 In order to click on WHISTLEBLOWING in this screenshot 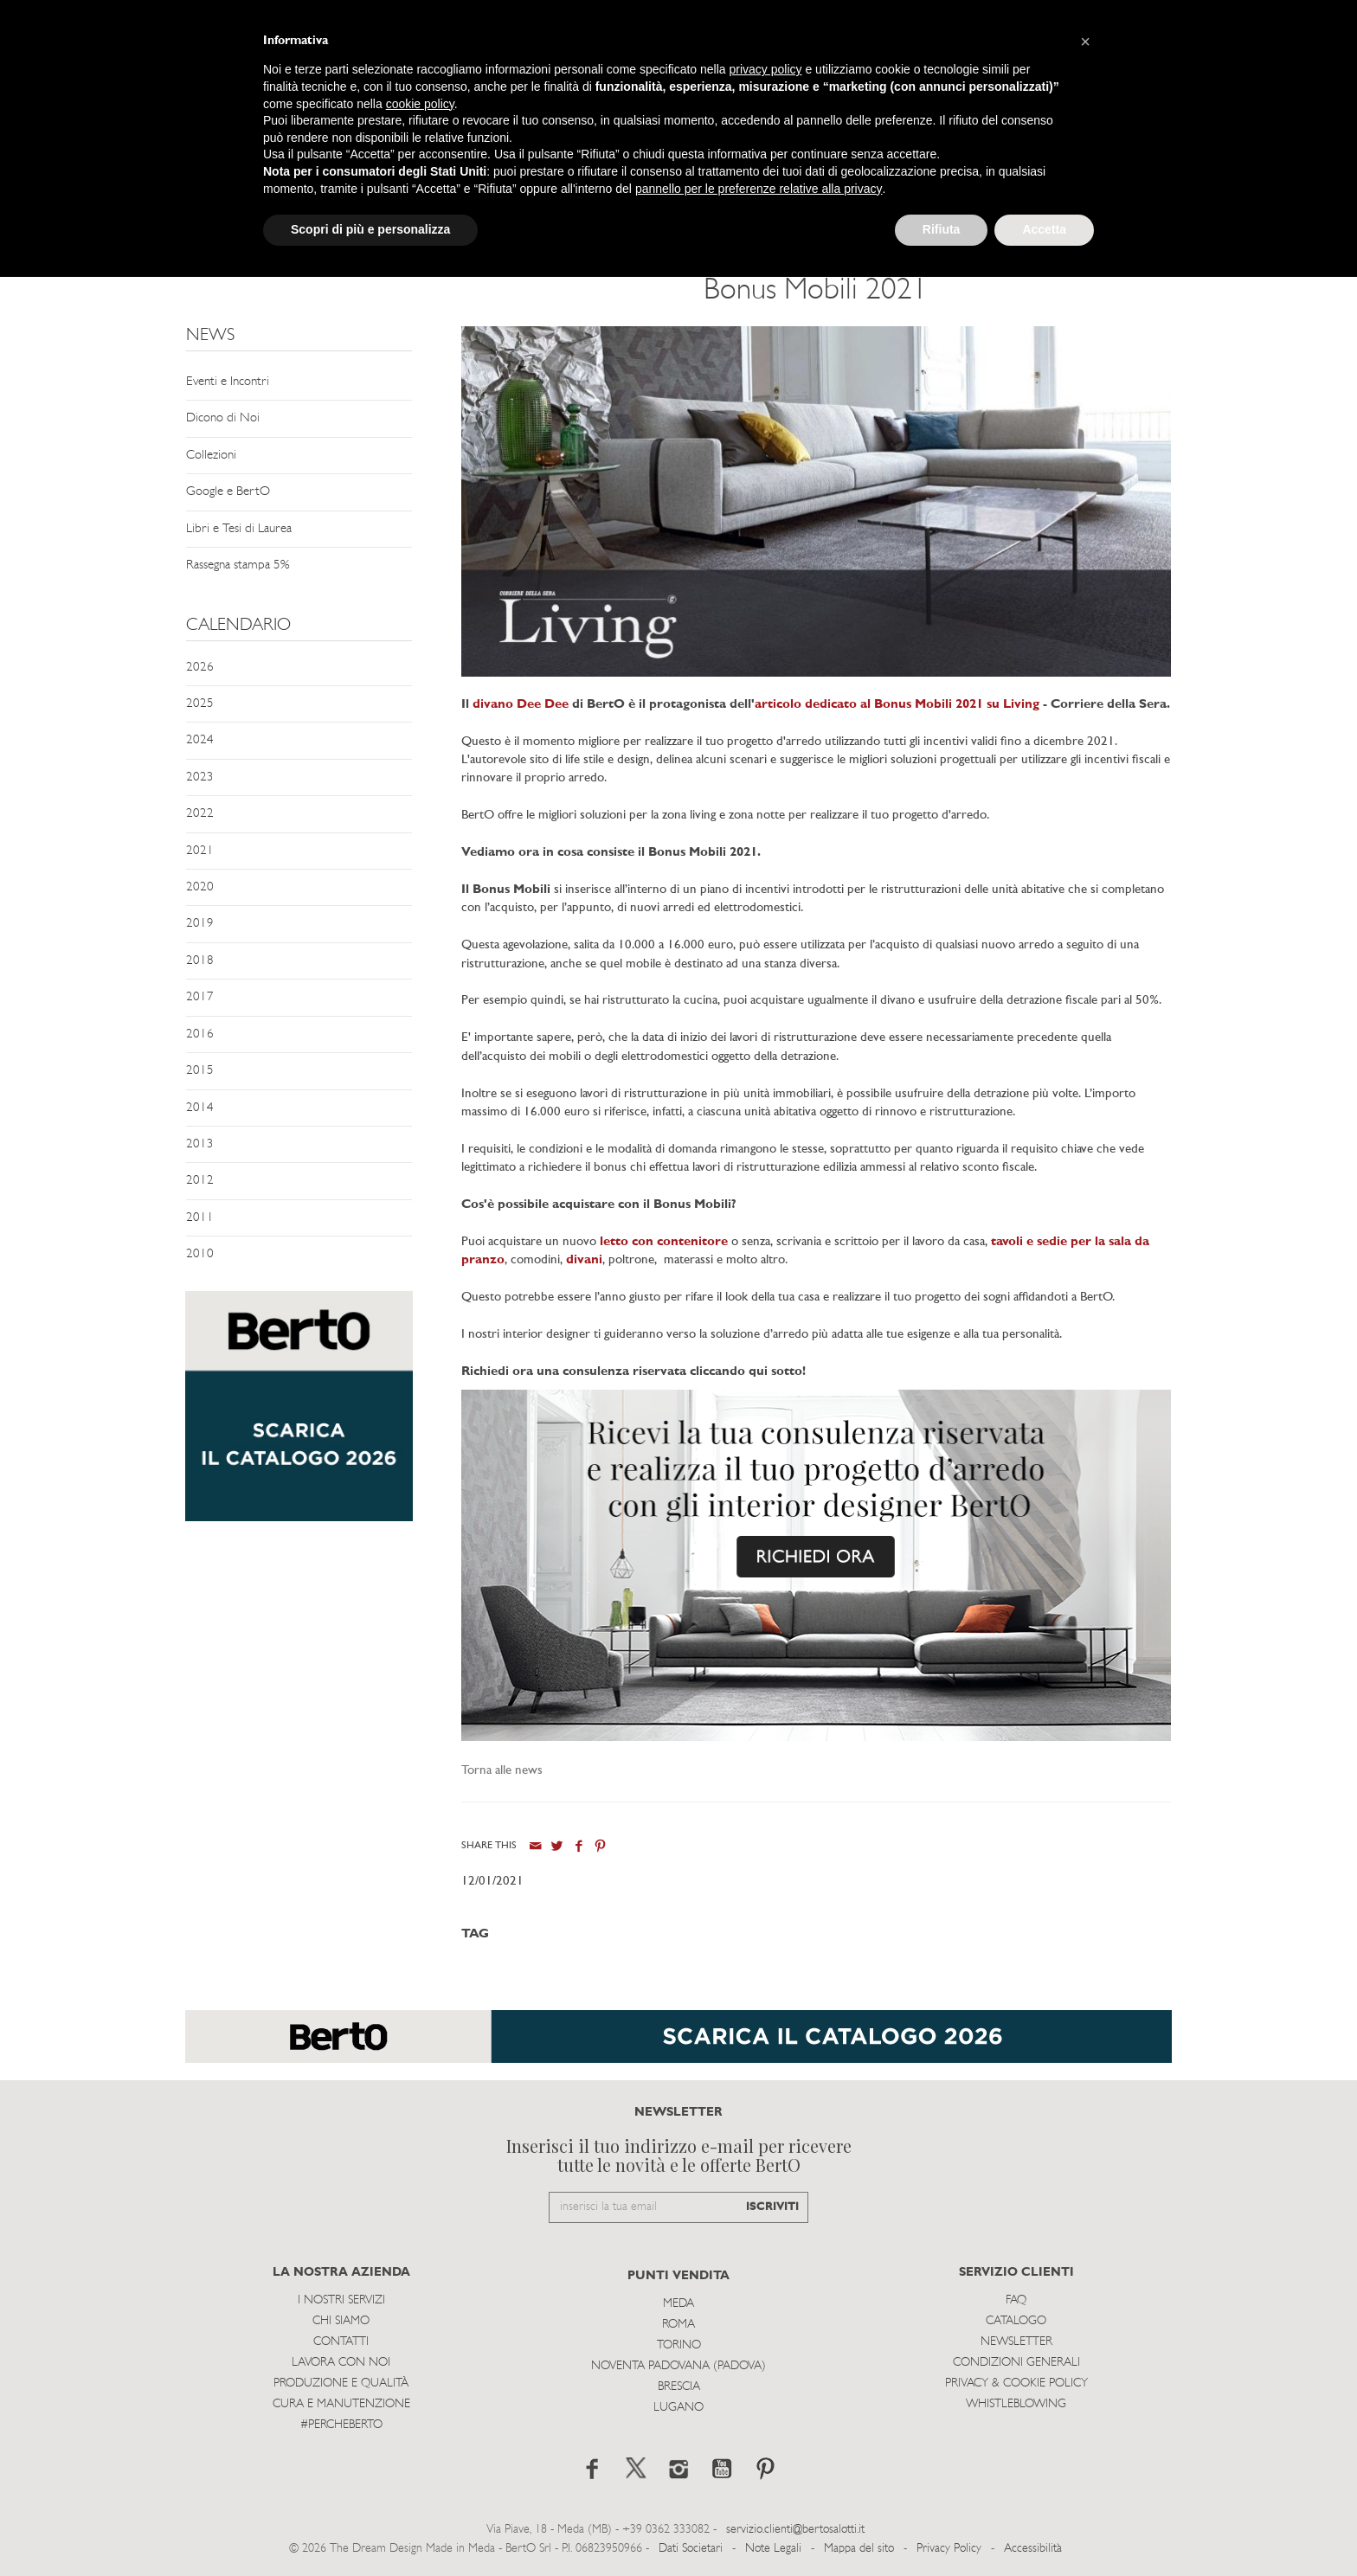, I will do `click(1016, 2404)`.